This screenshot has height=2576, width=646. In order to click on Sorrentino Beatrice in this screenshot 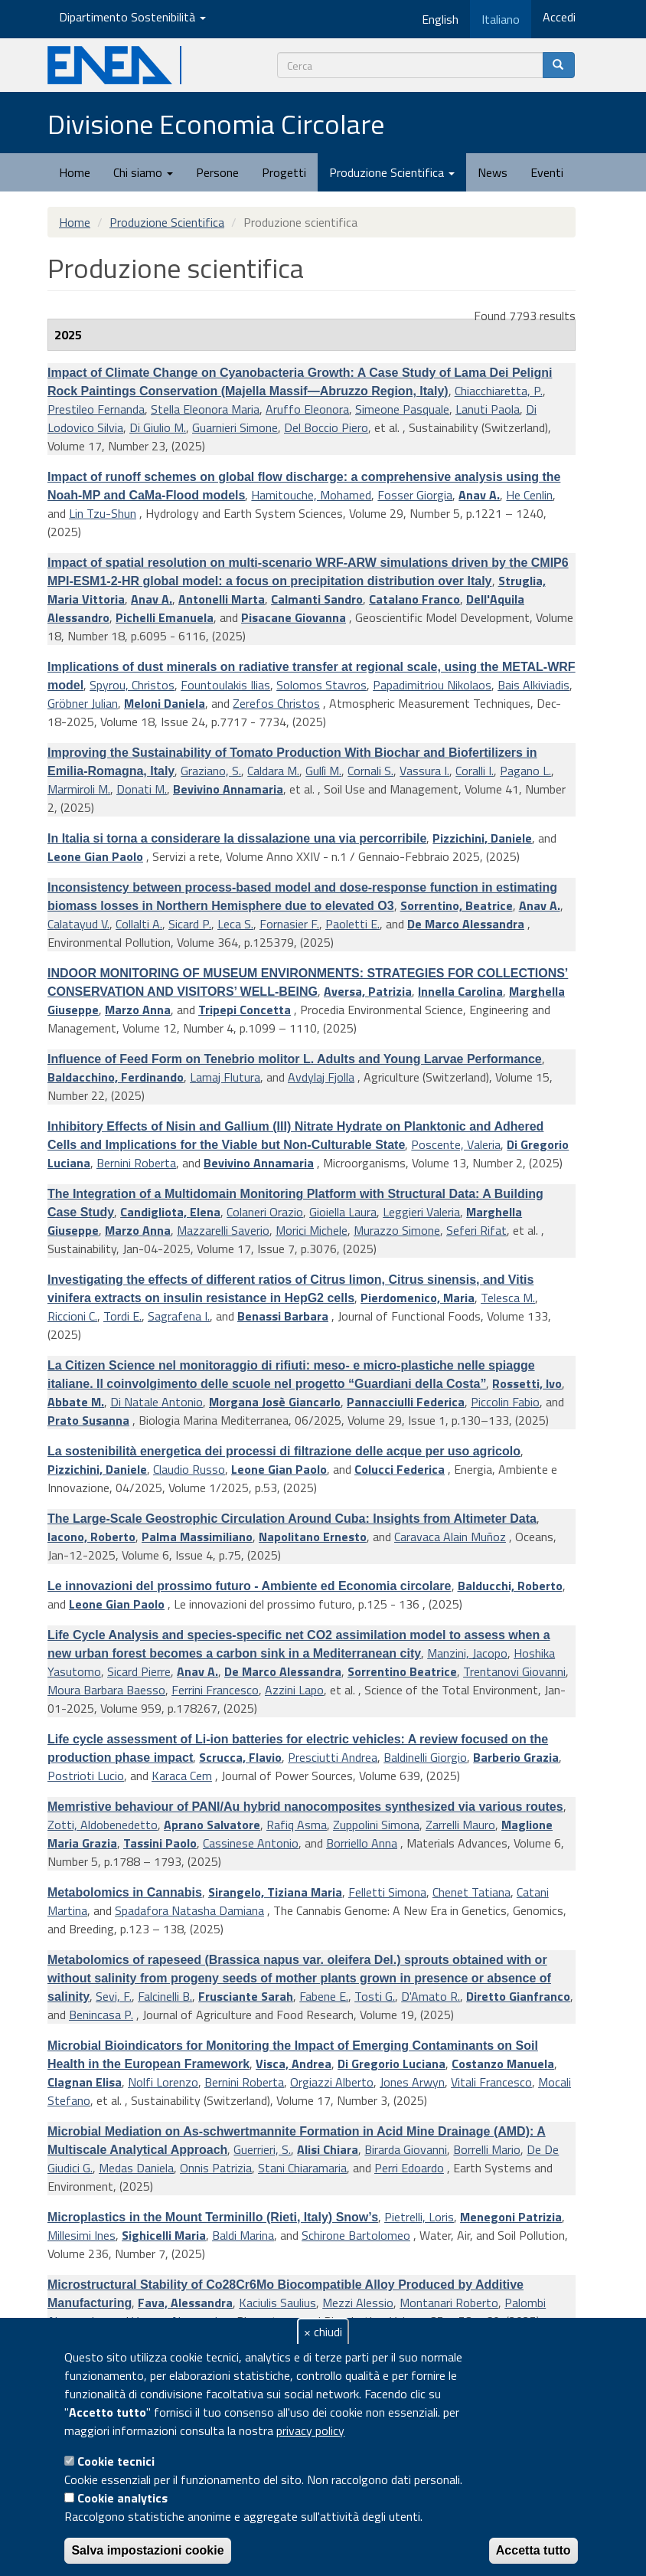, I will do `click(402, 1671)`.